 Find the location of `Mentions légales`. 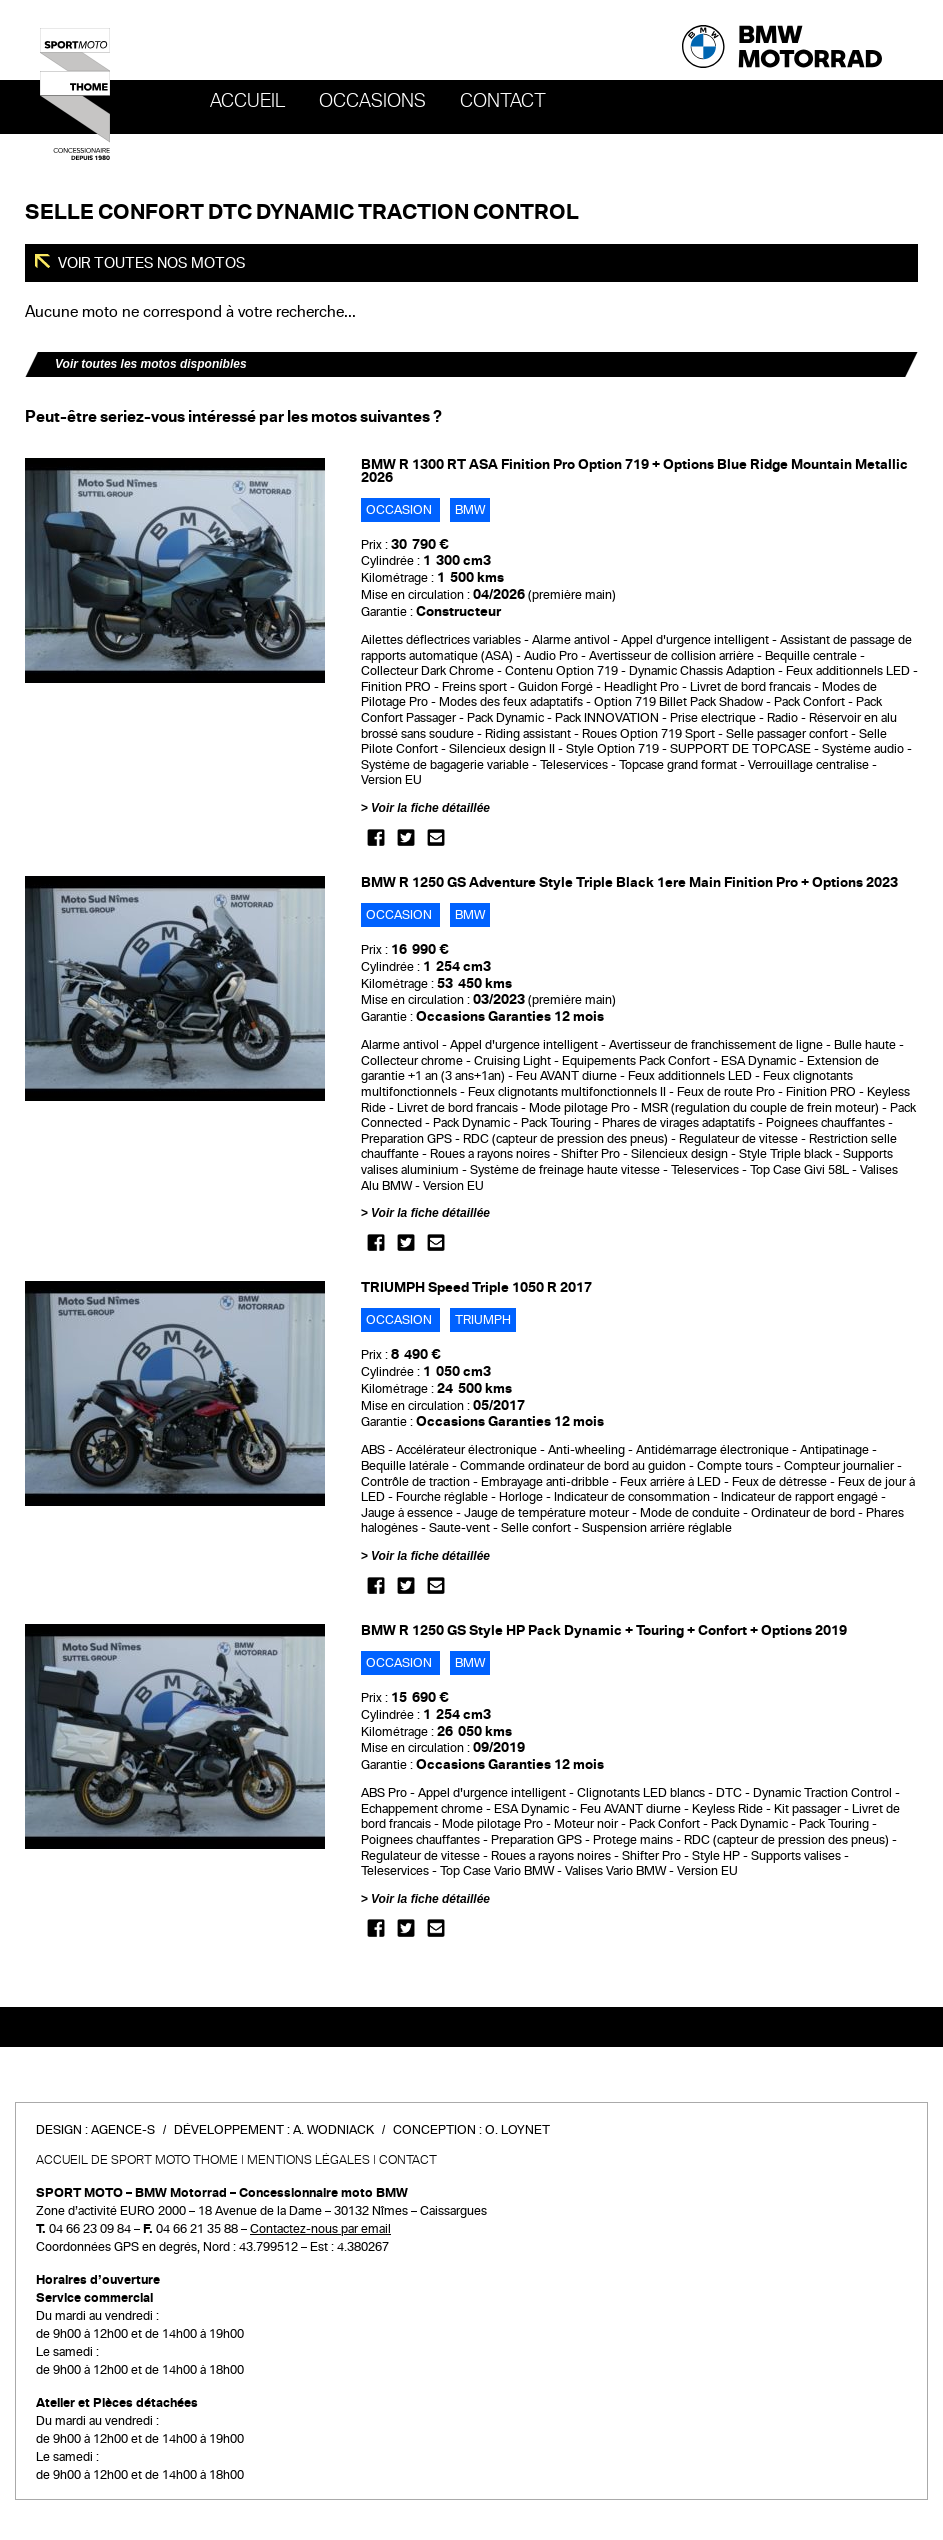

Mentions légales is located at coordinates (308, 2160).